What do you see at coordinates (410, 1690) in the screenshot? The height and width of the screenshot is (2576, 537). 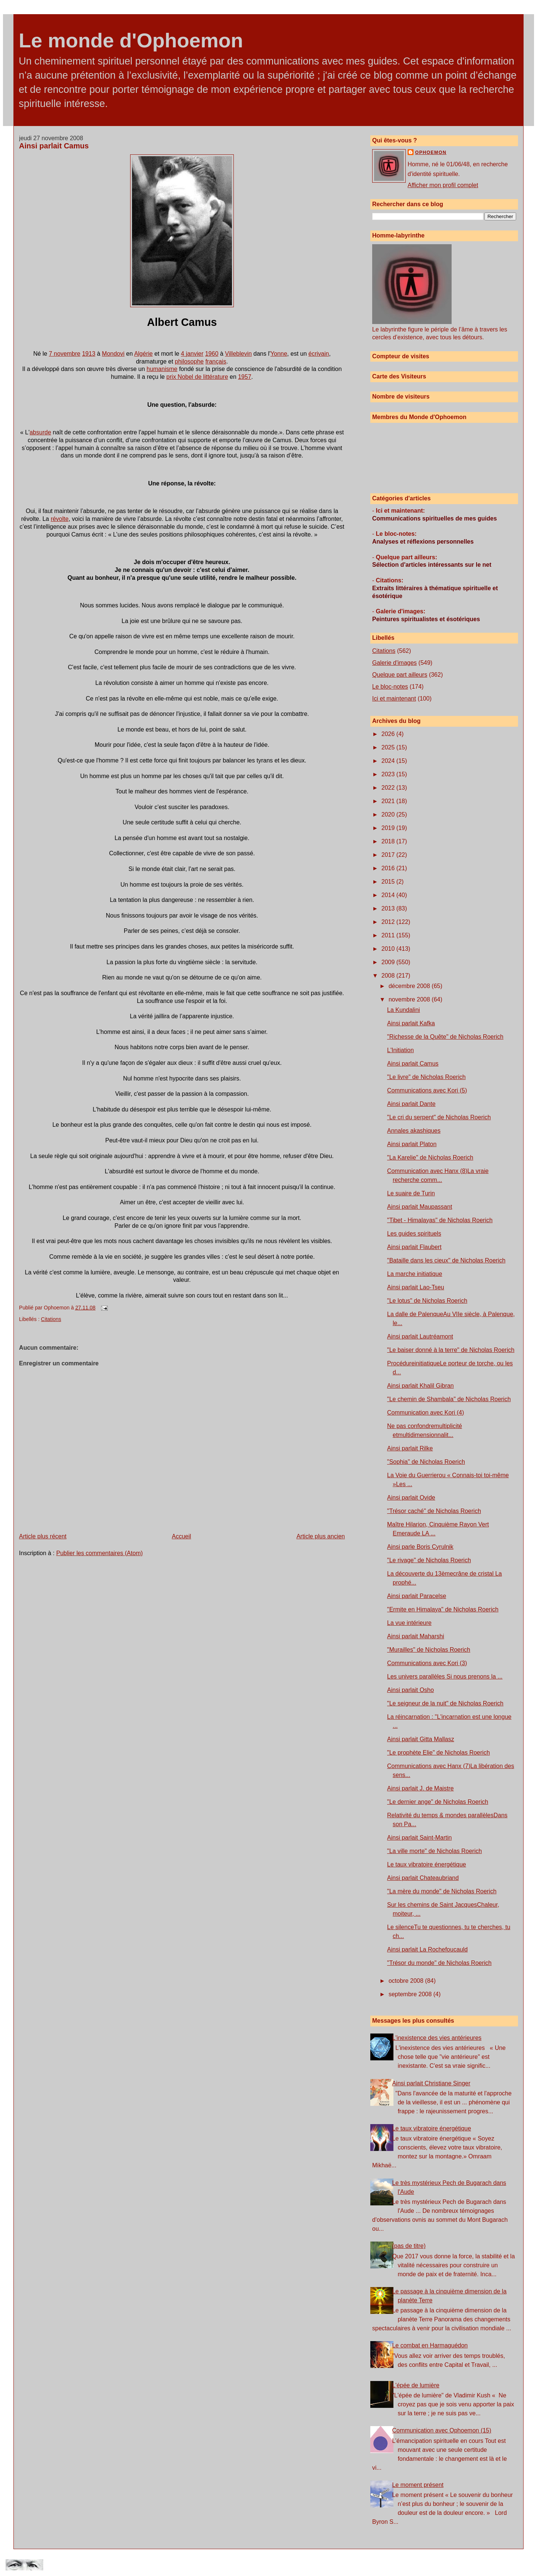 I see `Ainsi parlait Osho` at bounding box center [410, 1690].